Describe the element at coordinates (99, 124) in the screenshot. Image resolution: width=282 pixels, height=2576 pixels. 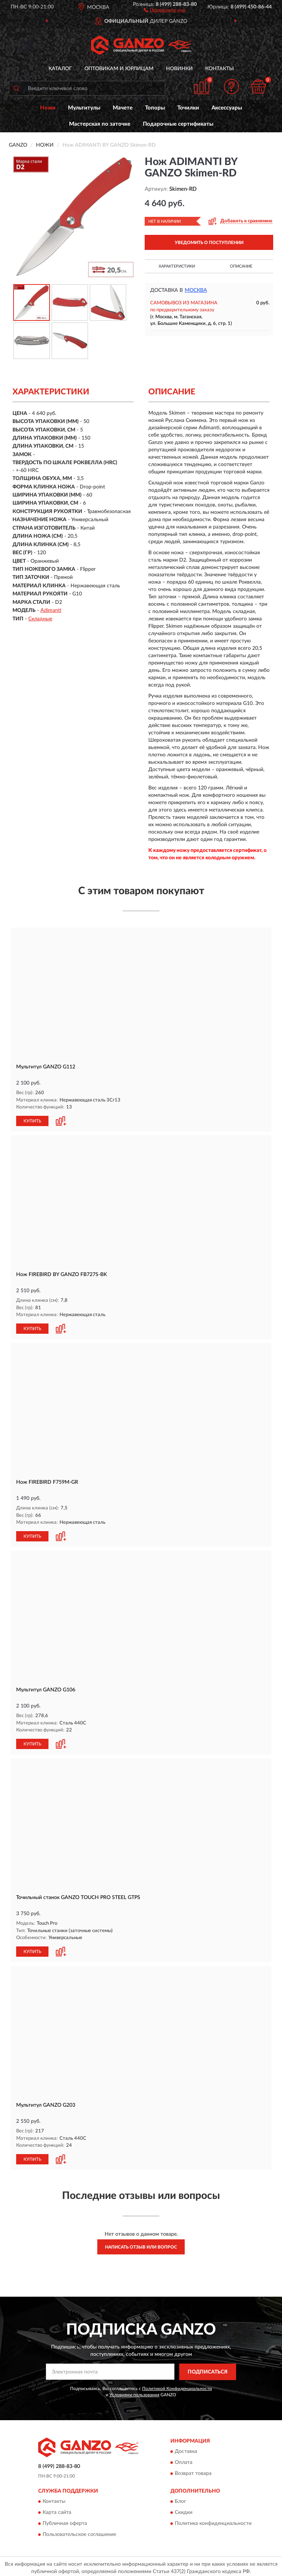
I see `Мастерская по заточке` at that location.